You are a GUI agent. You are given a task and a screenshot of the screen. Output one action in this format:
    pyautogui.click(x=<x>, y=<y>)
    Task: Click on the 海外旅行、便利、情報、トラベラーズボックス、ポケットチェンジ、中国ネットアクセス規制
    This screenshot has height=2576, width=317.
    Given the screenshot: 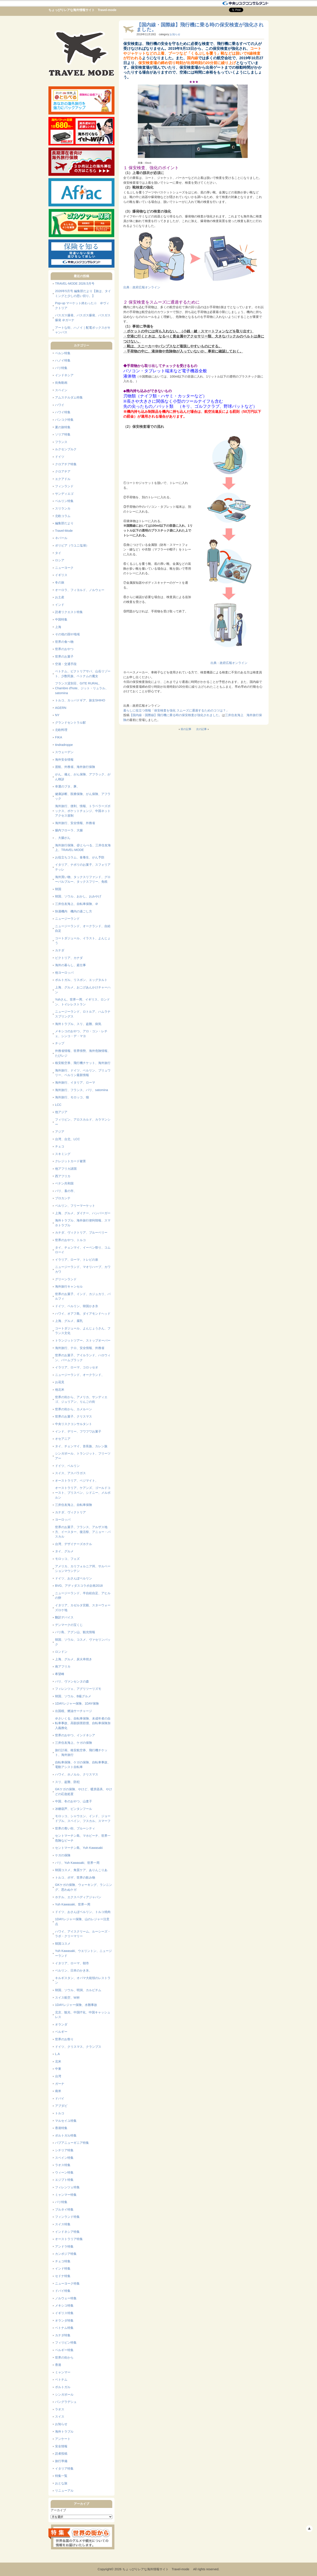 What is the action you would take?
    pyautogui.click(x=83, y=810)
    